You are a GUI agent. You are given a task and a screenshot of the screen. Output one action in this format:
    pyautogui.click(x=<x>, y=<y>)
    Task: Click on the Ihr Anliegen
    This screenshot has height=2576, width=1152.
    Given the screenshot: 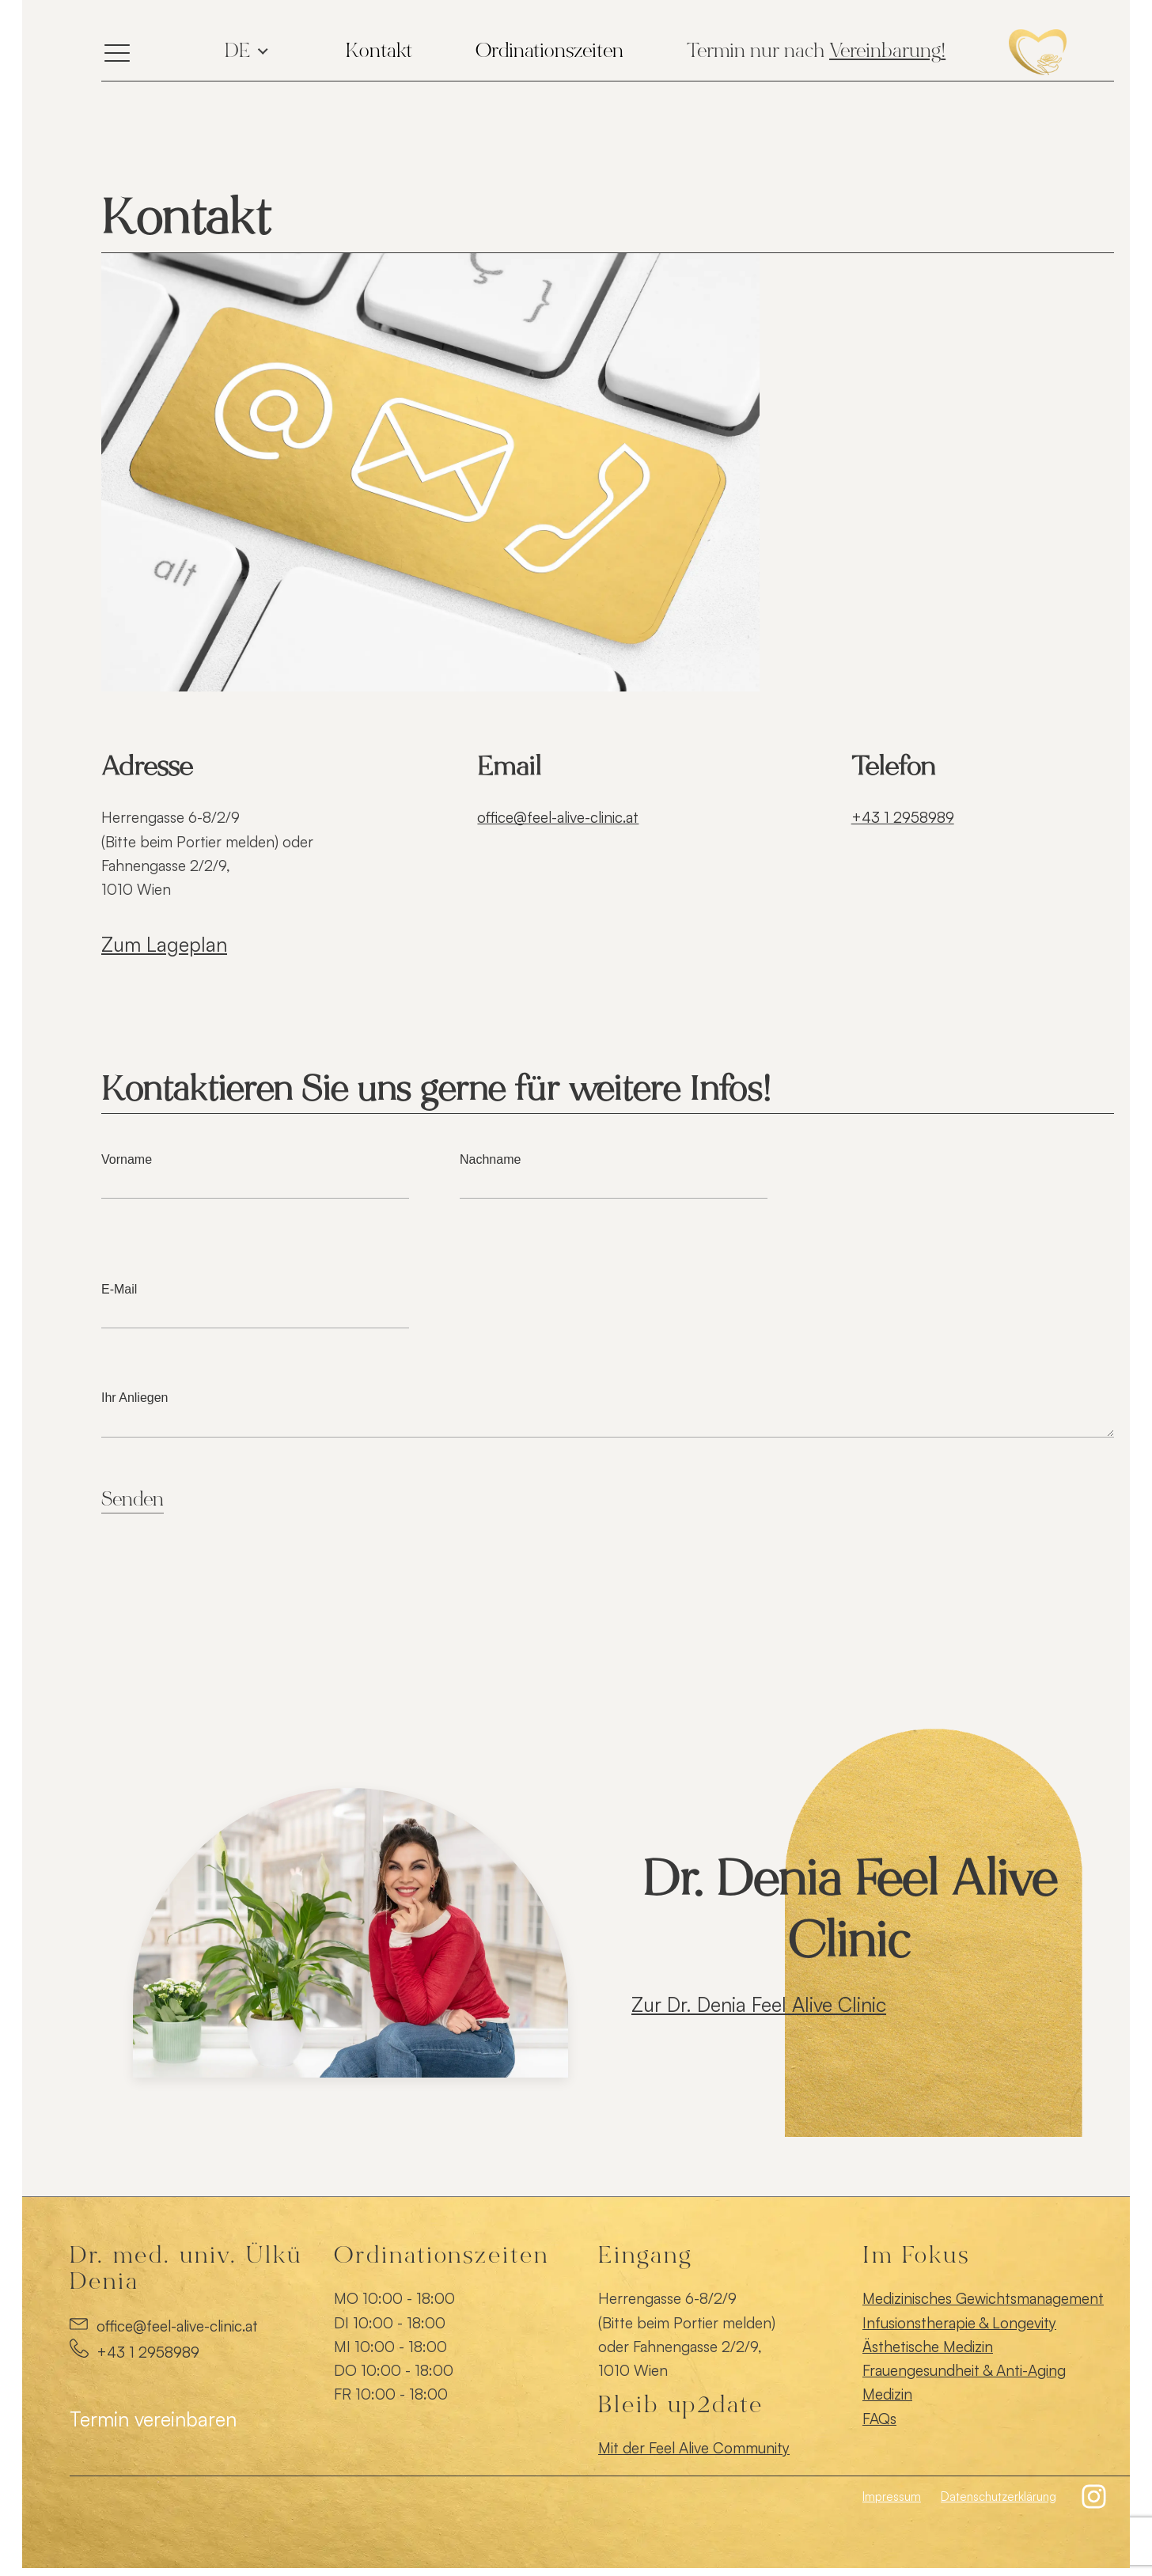 What is the action you would take?
    pyautogui.click(x=607, y=1415)
    